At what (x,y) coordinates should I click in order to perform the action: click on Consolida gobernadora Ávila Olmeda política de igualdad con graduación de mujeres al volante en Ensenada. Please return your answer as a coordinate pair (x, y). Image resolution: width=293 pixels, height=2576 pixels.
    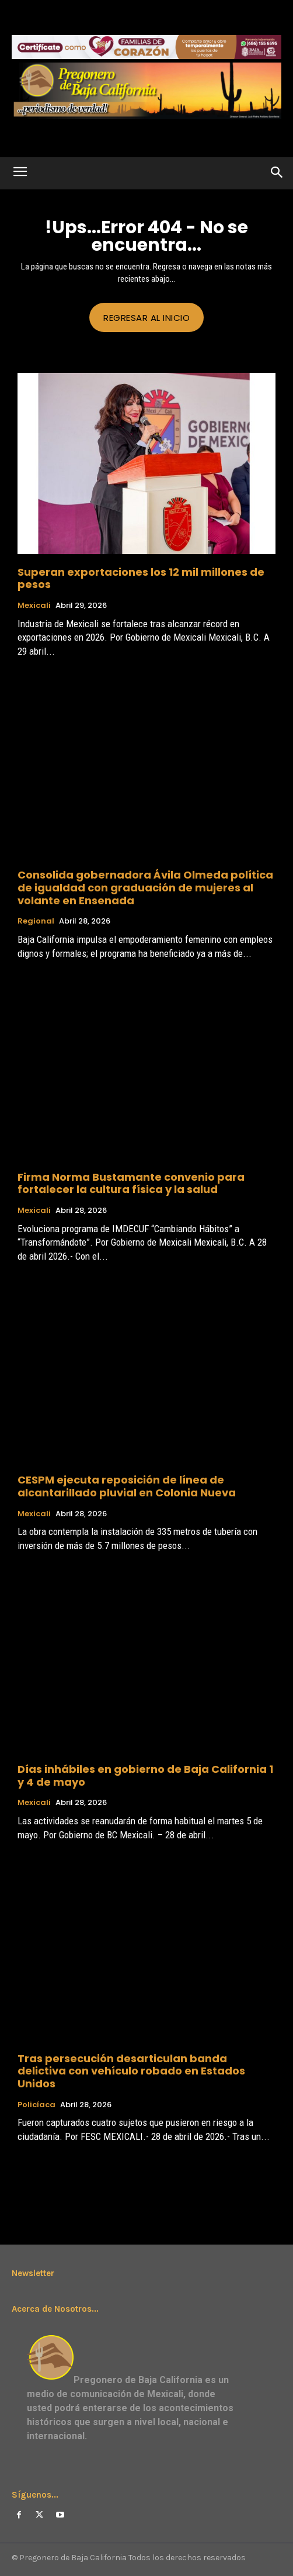
    Looking at the image, I should click on (145, 887).